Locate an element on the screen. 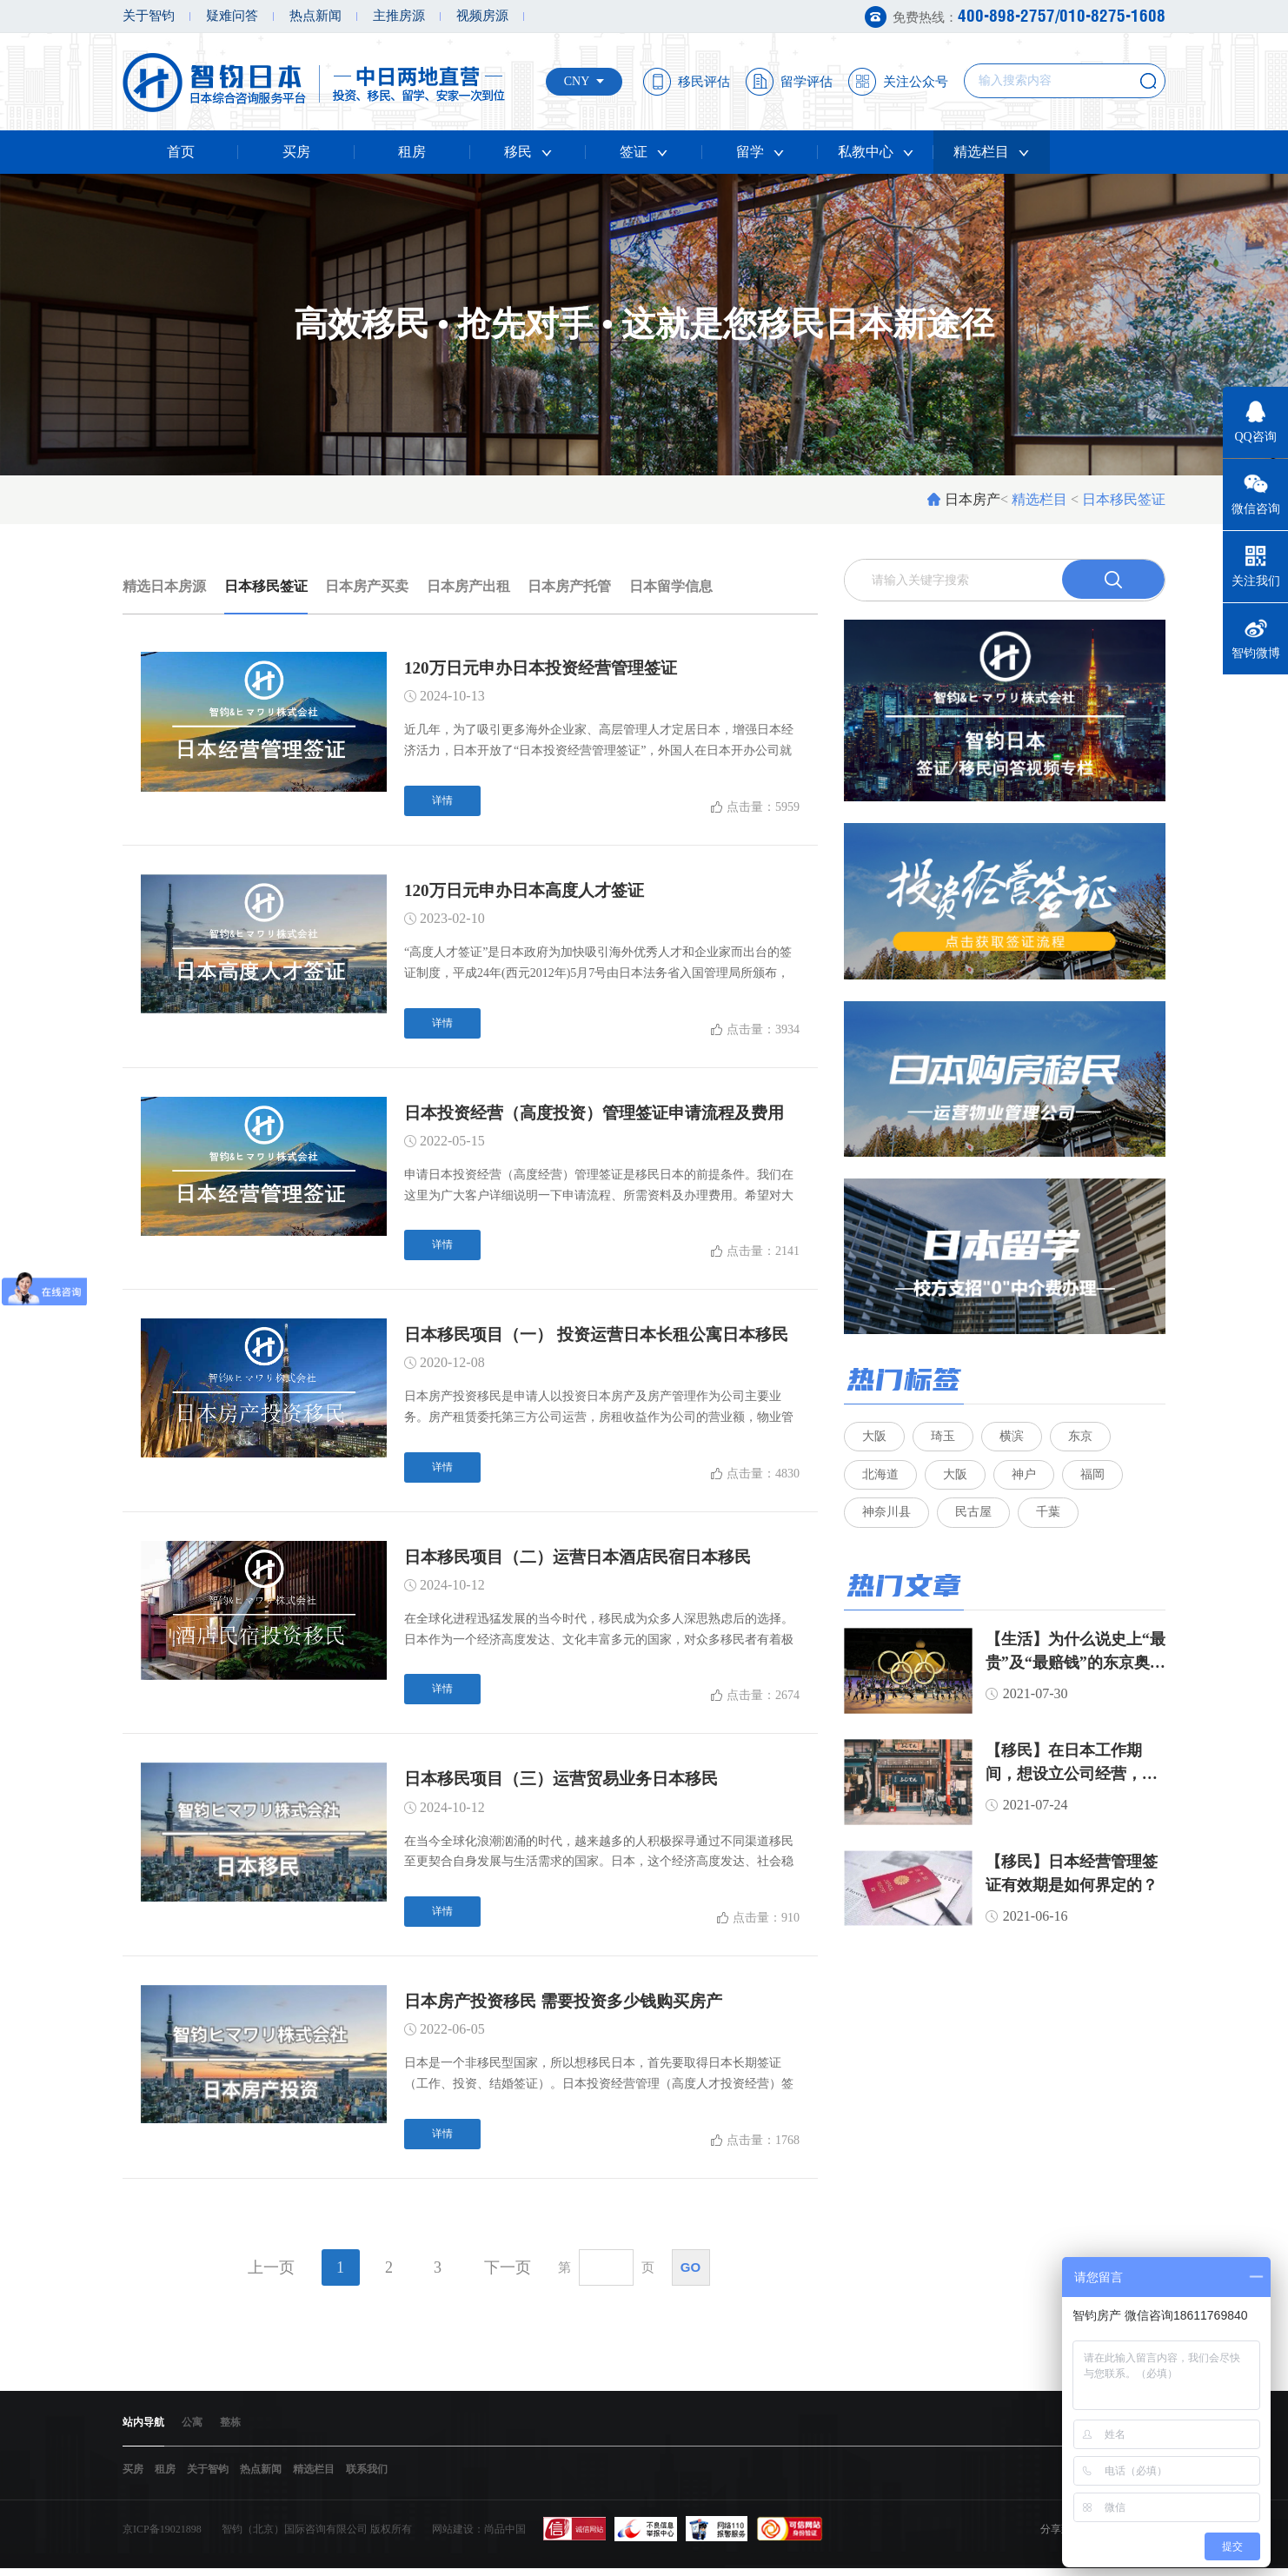 Image resolution: width=1288 pixels, height=2576 pixels. 整栋 is located at coordinates (230, 2429).